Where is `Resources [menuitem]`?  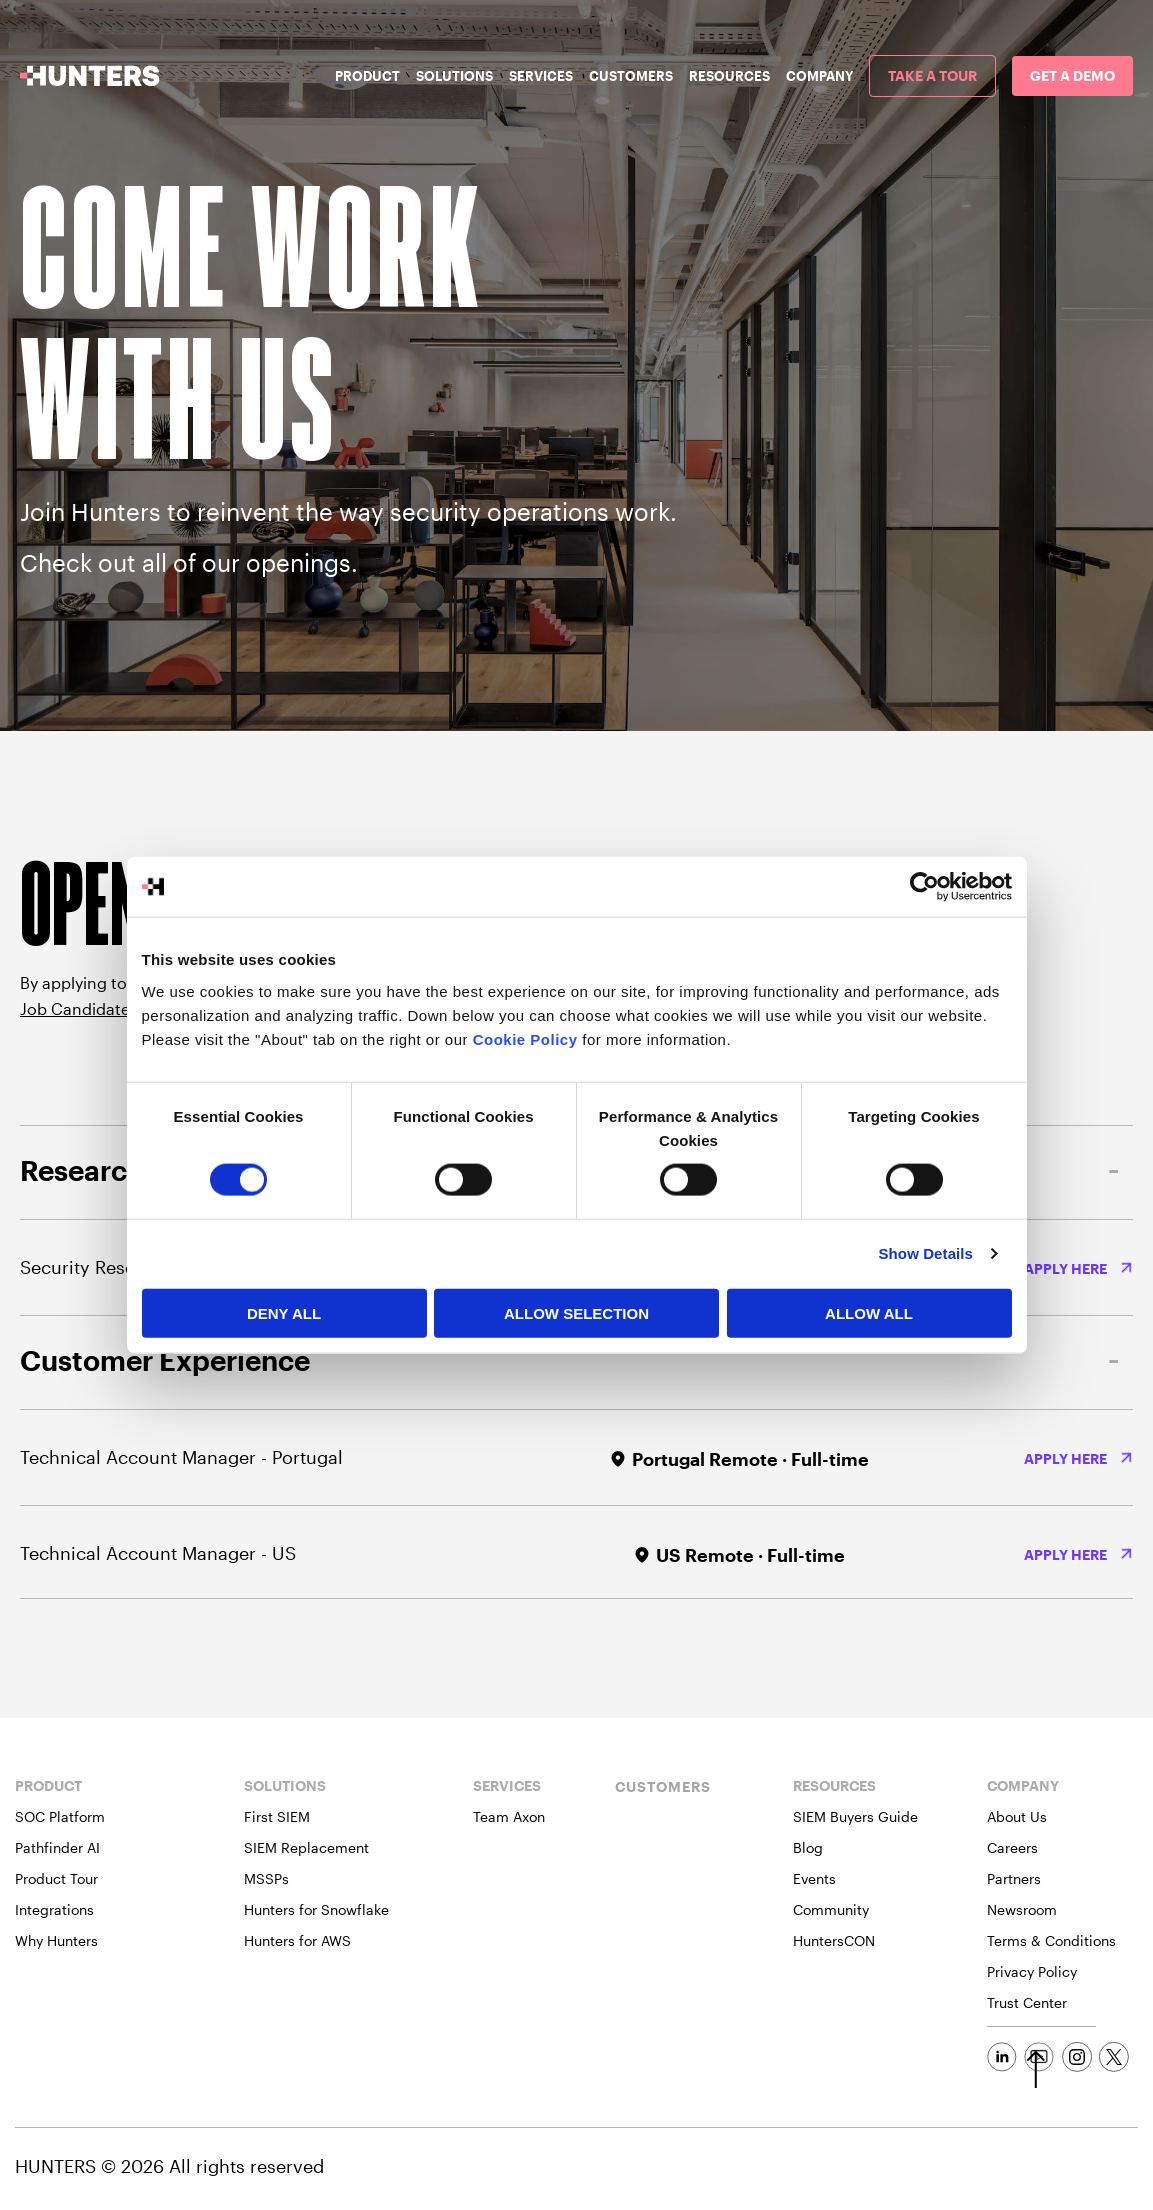 Resources [menuitem] is located at coordinates (729, 76).